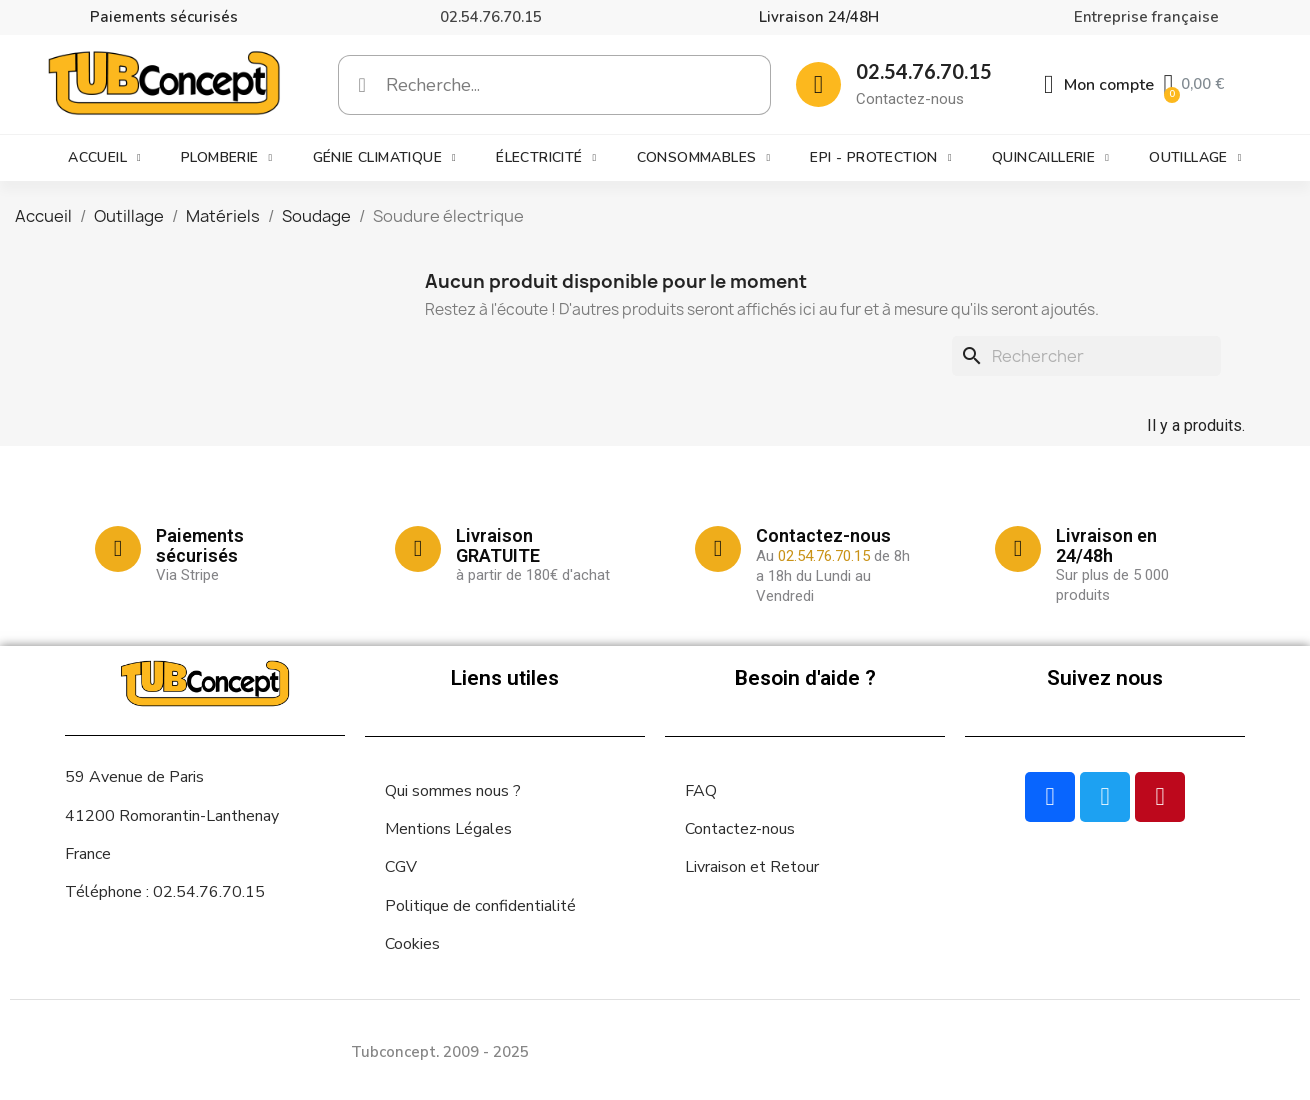  Describe the element at coordinates (1146, 17) in the screenshot. I see `Entreprise française` at that location.